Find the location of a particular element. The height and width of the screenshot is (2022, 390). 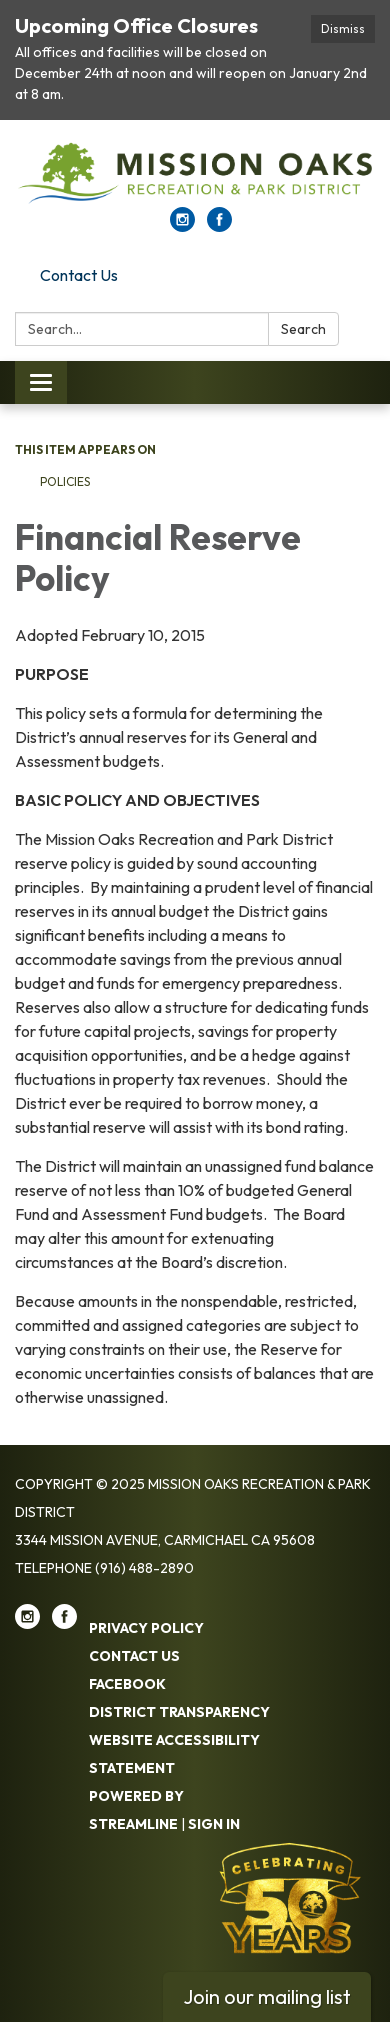

[Homepage - Mission Oaks Recreation & Park District] is located at coordinates (195, 173).